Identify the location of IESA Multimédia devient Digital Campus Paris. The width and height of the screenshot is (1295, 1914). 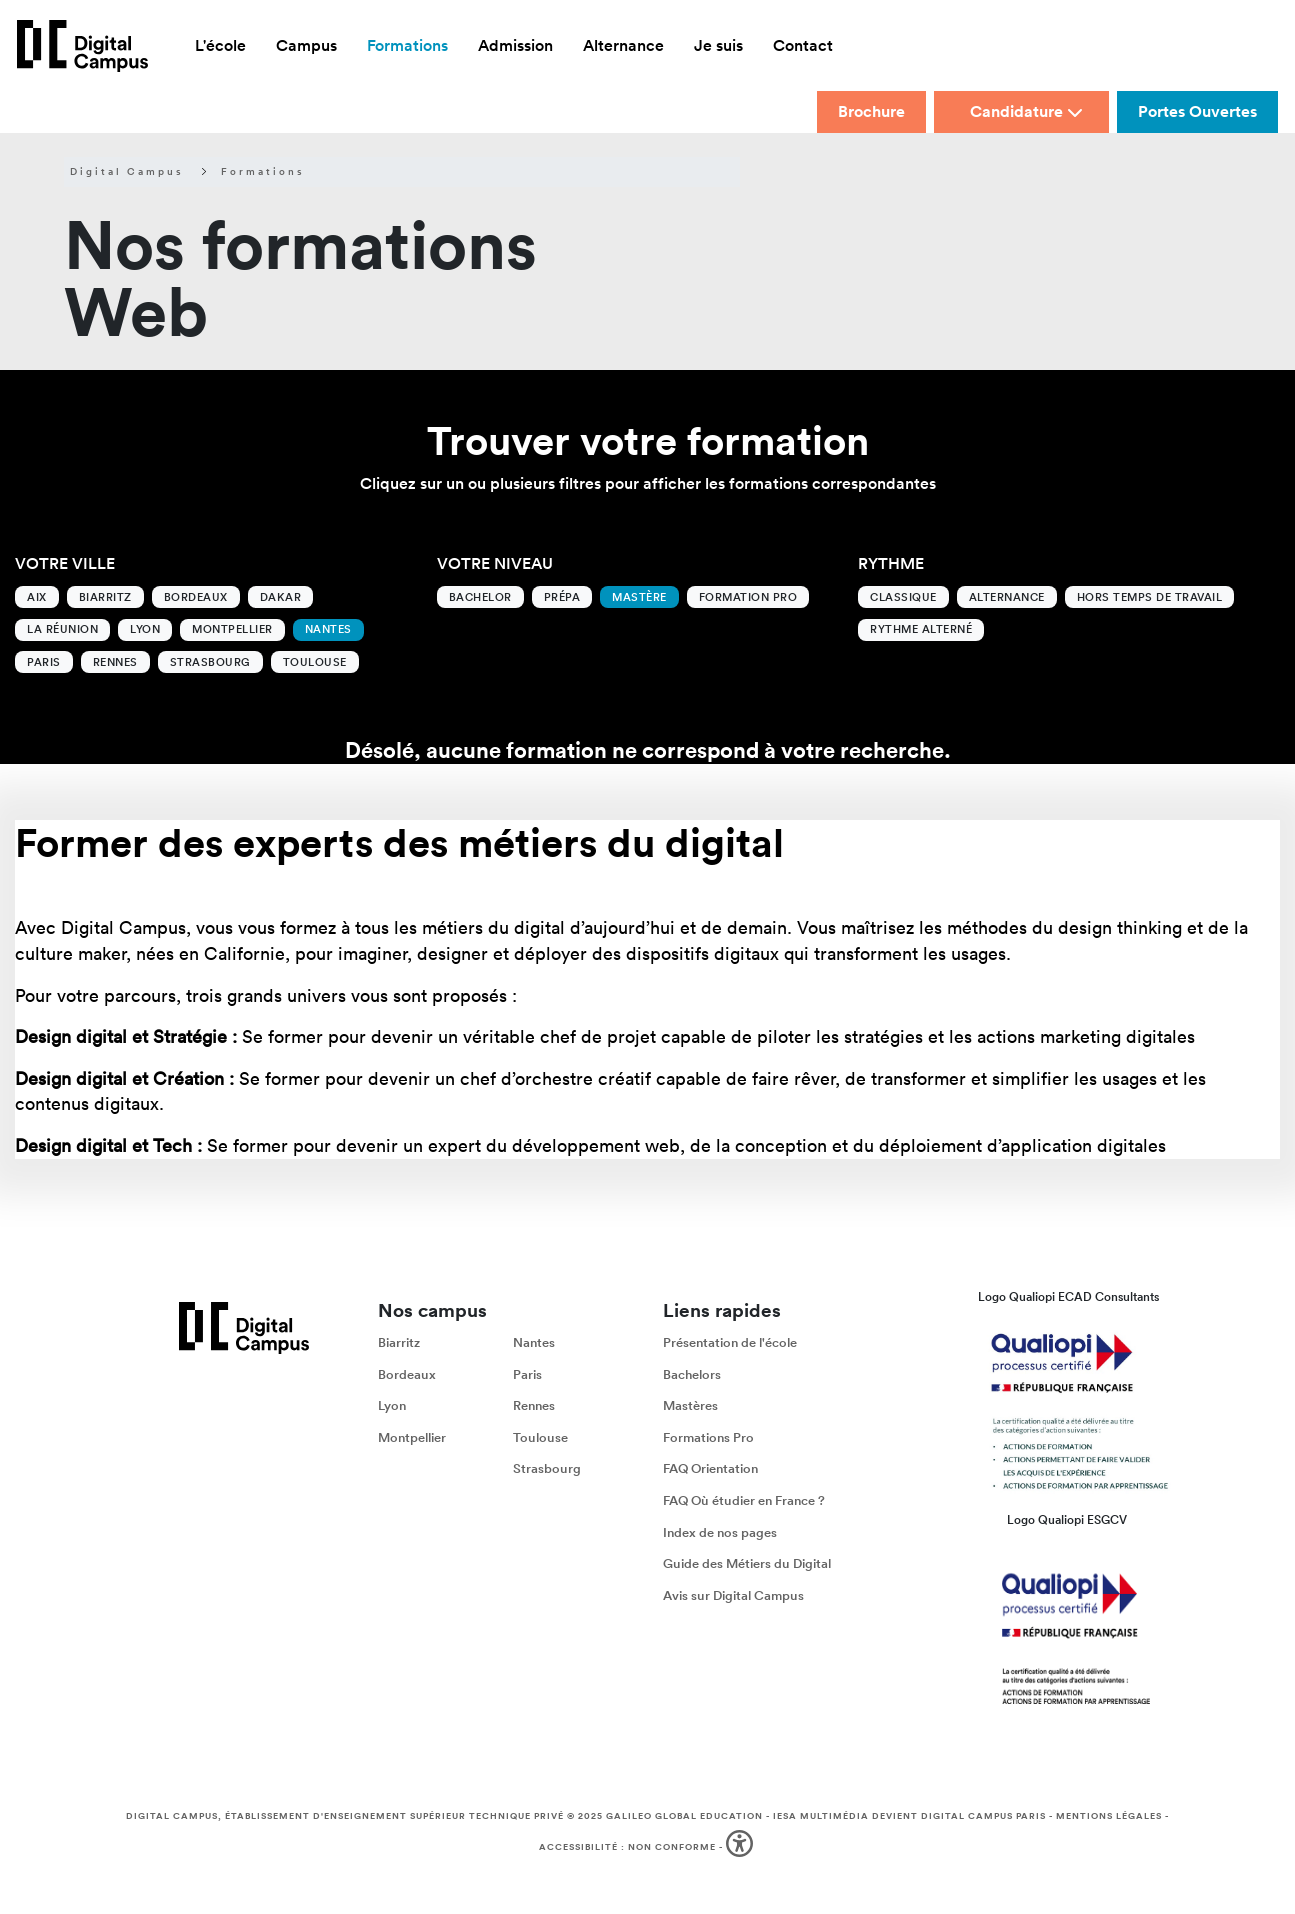
(909, 1816).